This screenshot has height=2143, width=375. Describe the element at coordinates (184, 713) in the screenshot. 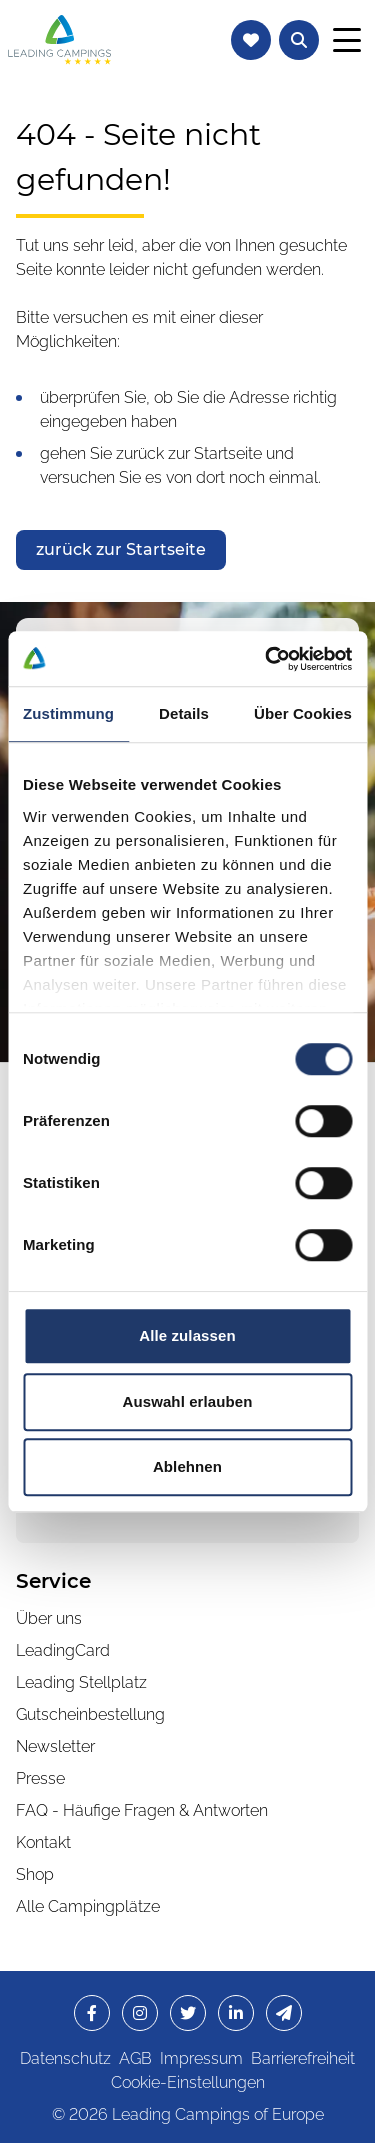

I see `Details [tab]` at that location.